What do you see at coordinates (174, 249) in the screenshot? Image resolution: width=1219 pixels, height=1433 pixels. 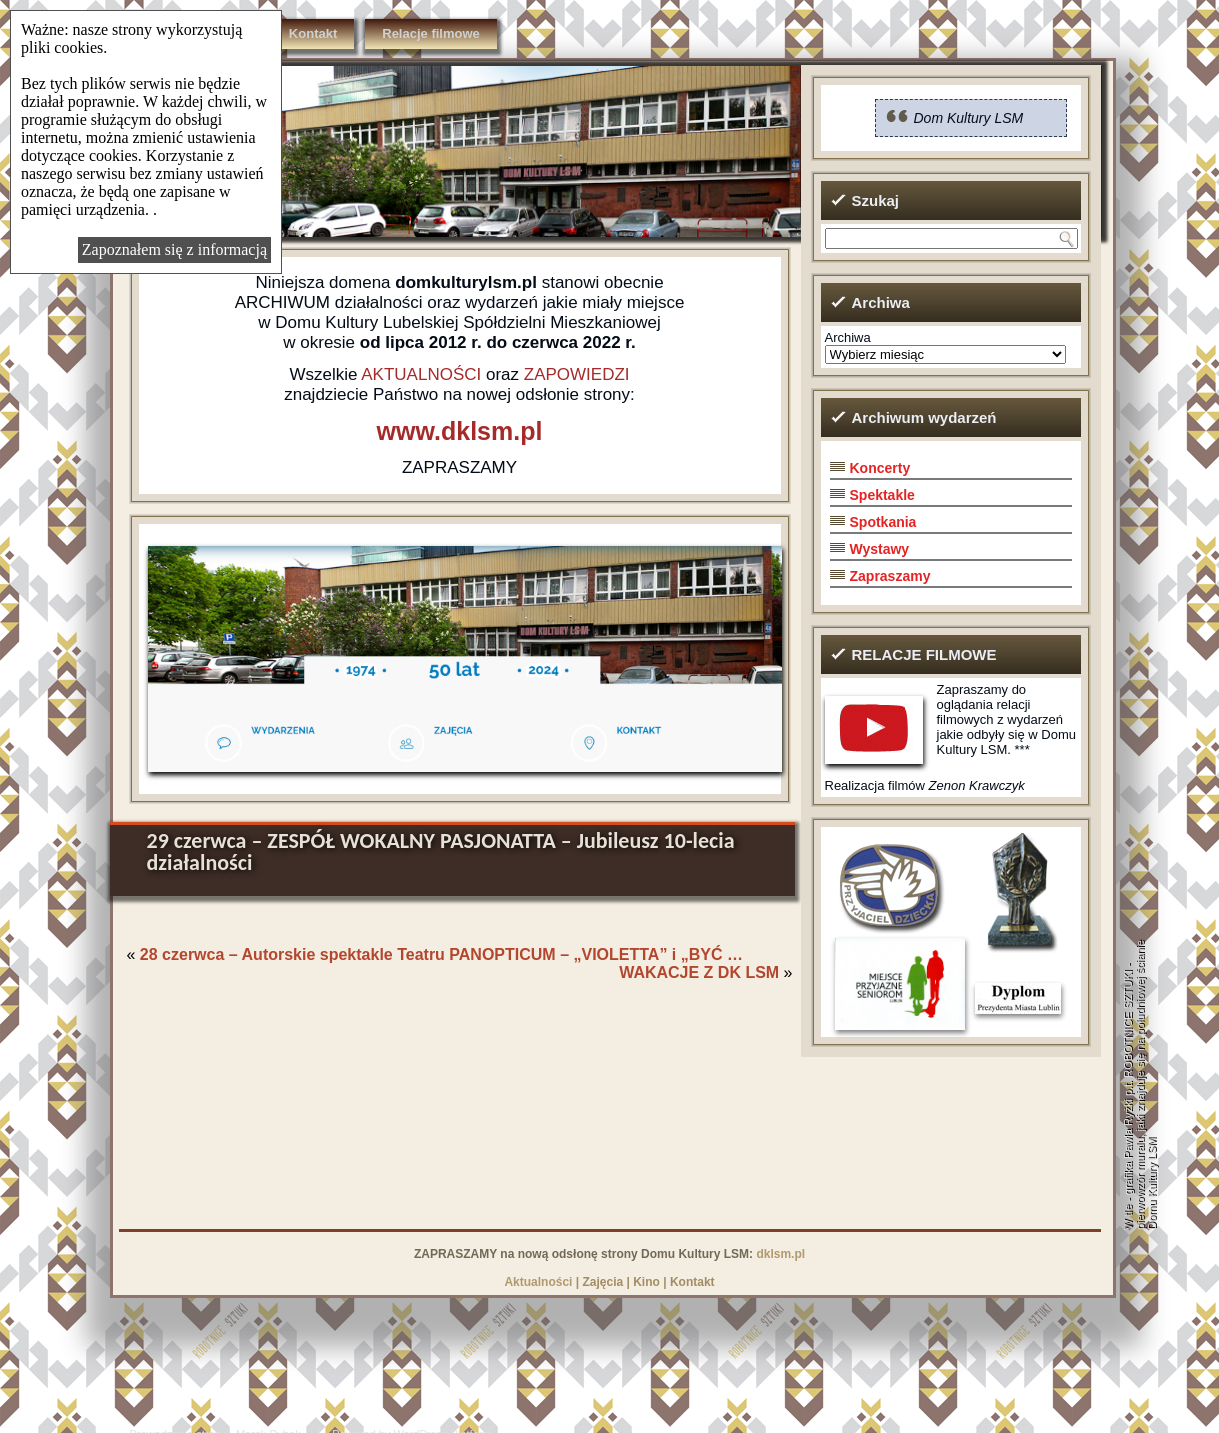 I see `Zapoznałem się z informacją` at bounding box center [174, 249].